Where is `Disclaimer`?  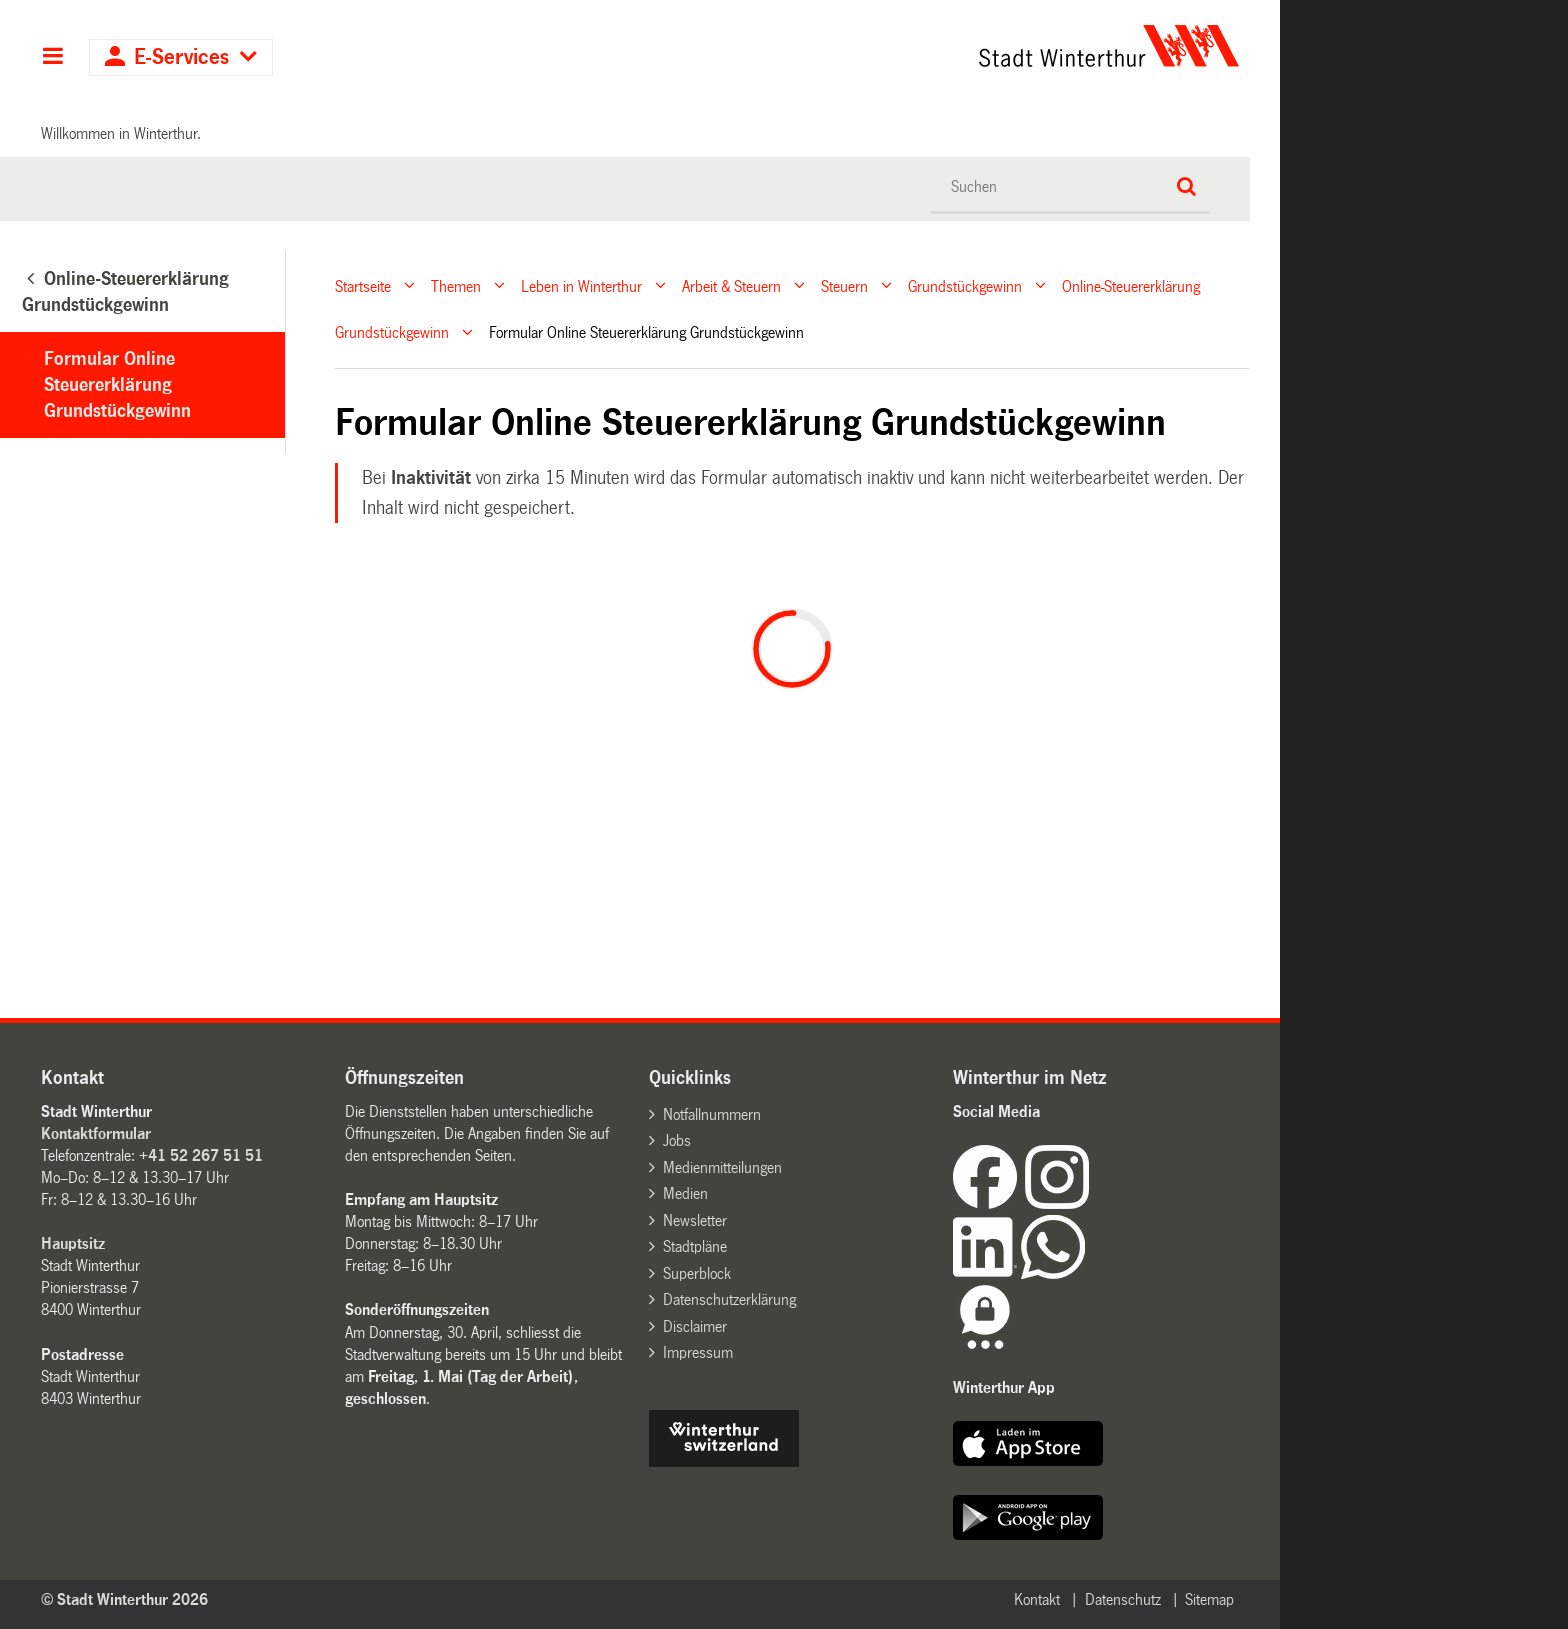
Disclaimer is located at coordinates (695, 1326).